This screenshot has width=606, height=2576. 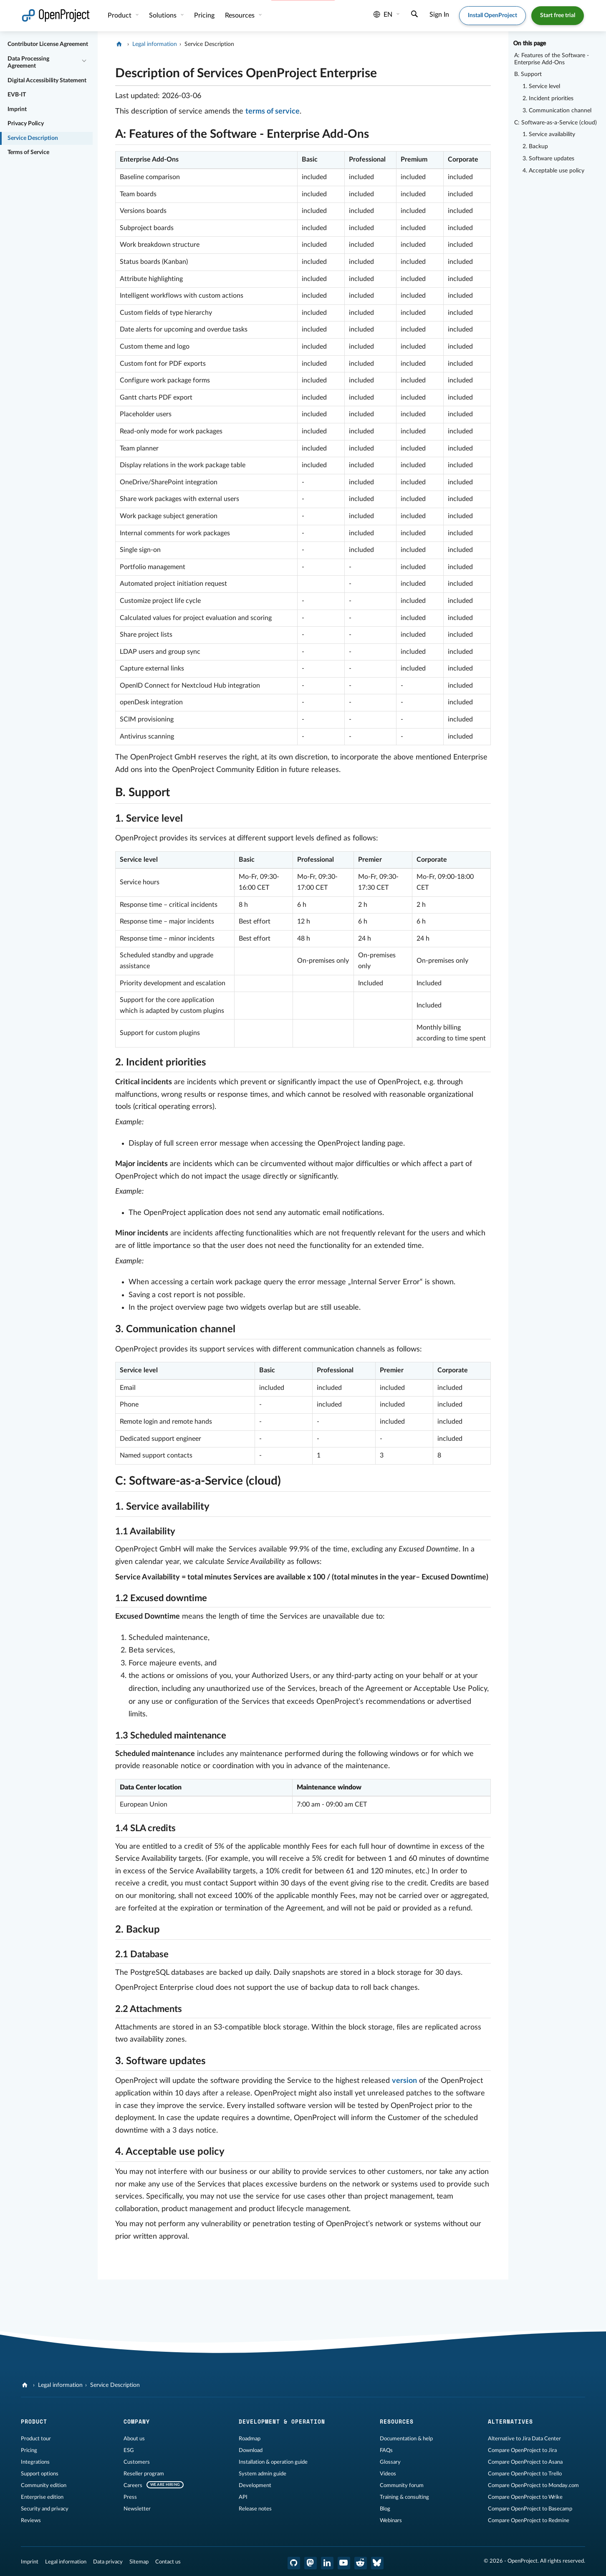 What do you see at coordinates (129, 2450) in the screenshot?
I see `ESG` at bounding box center [129, 2450].